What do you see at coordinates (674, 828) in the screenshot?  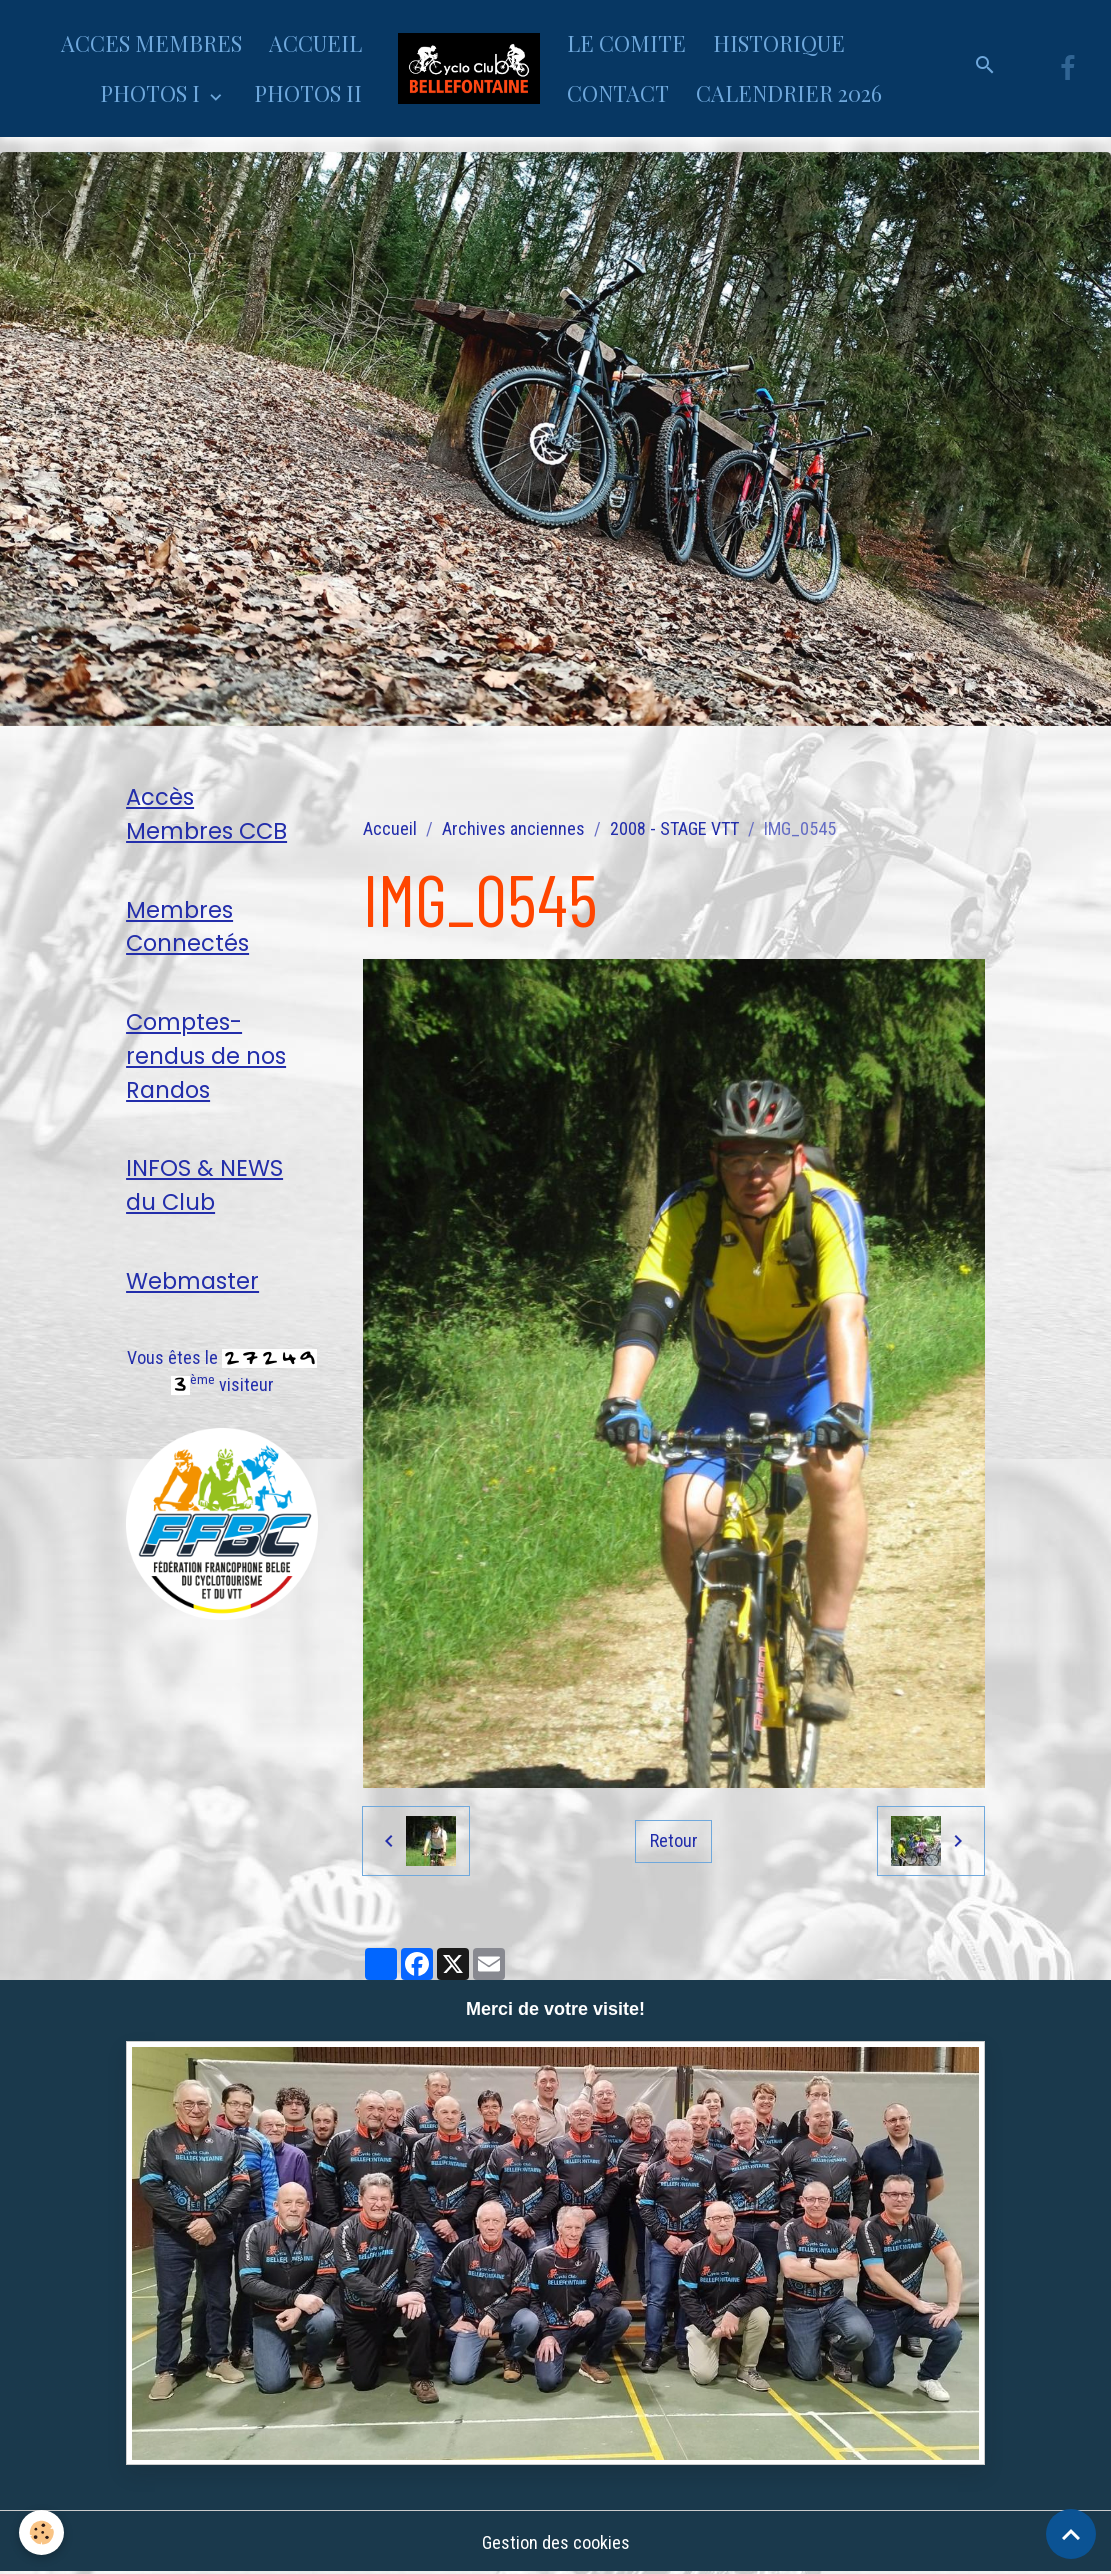 I see `2008 - STAGE VTT` at bounding box center [674, 828].